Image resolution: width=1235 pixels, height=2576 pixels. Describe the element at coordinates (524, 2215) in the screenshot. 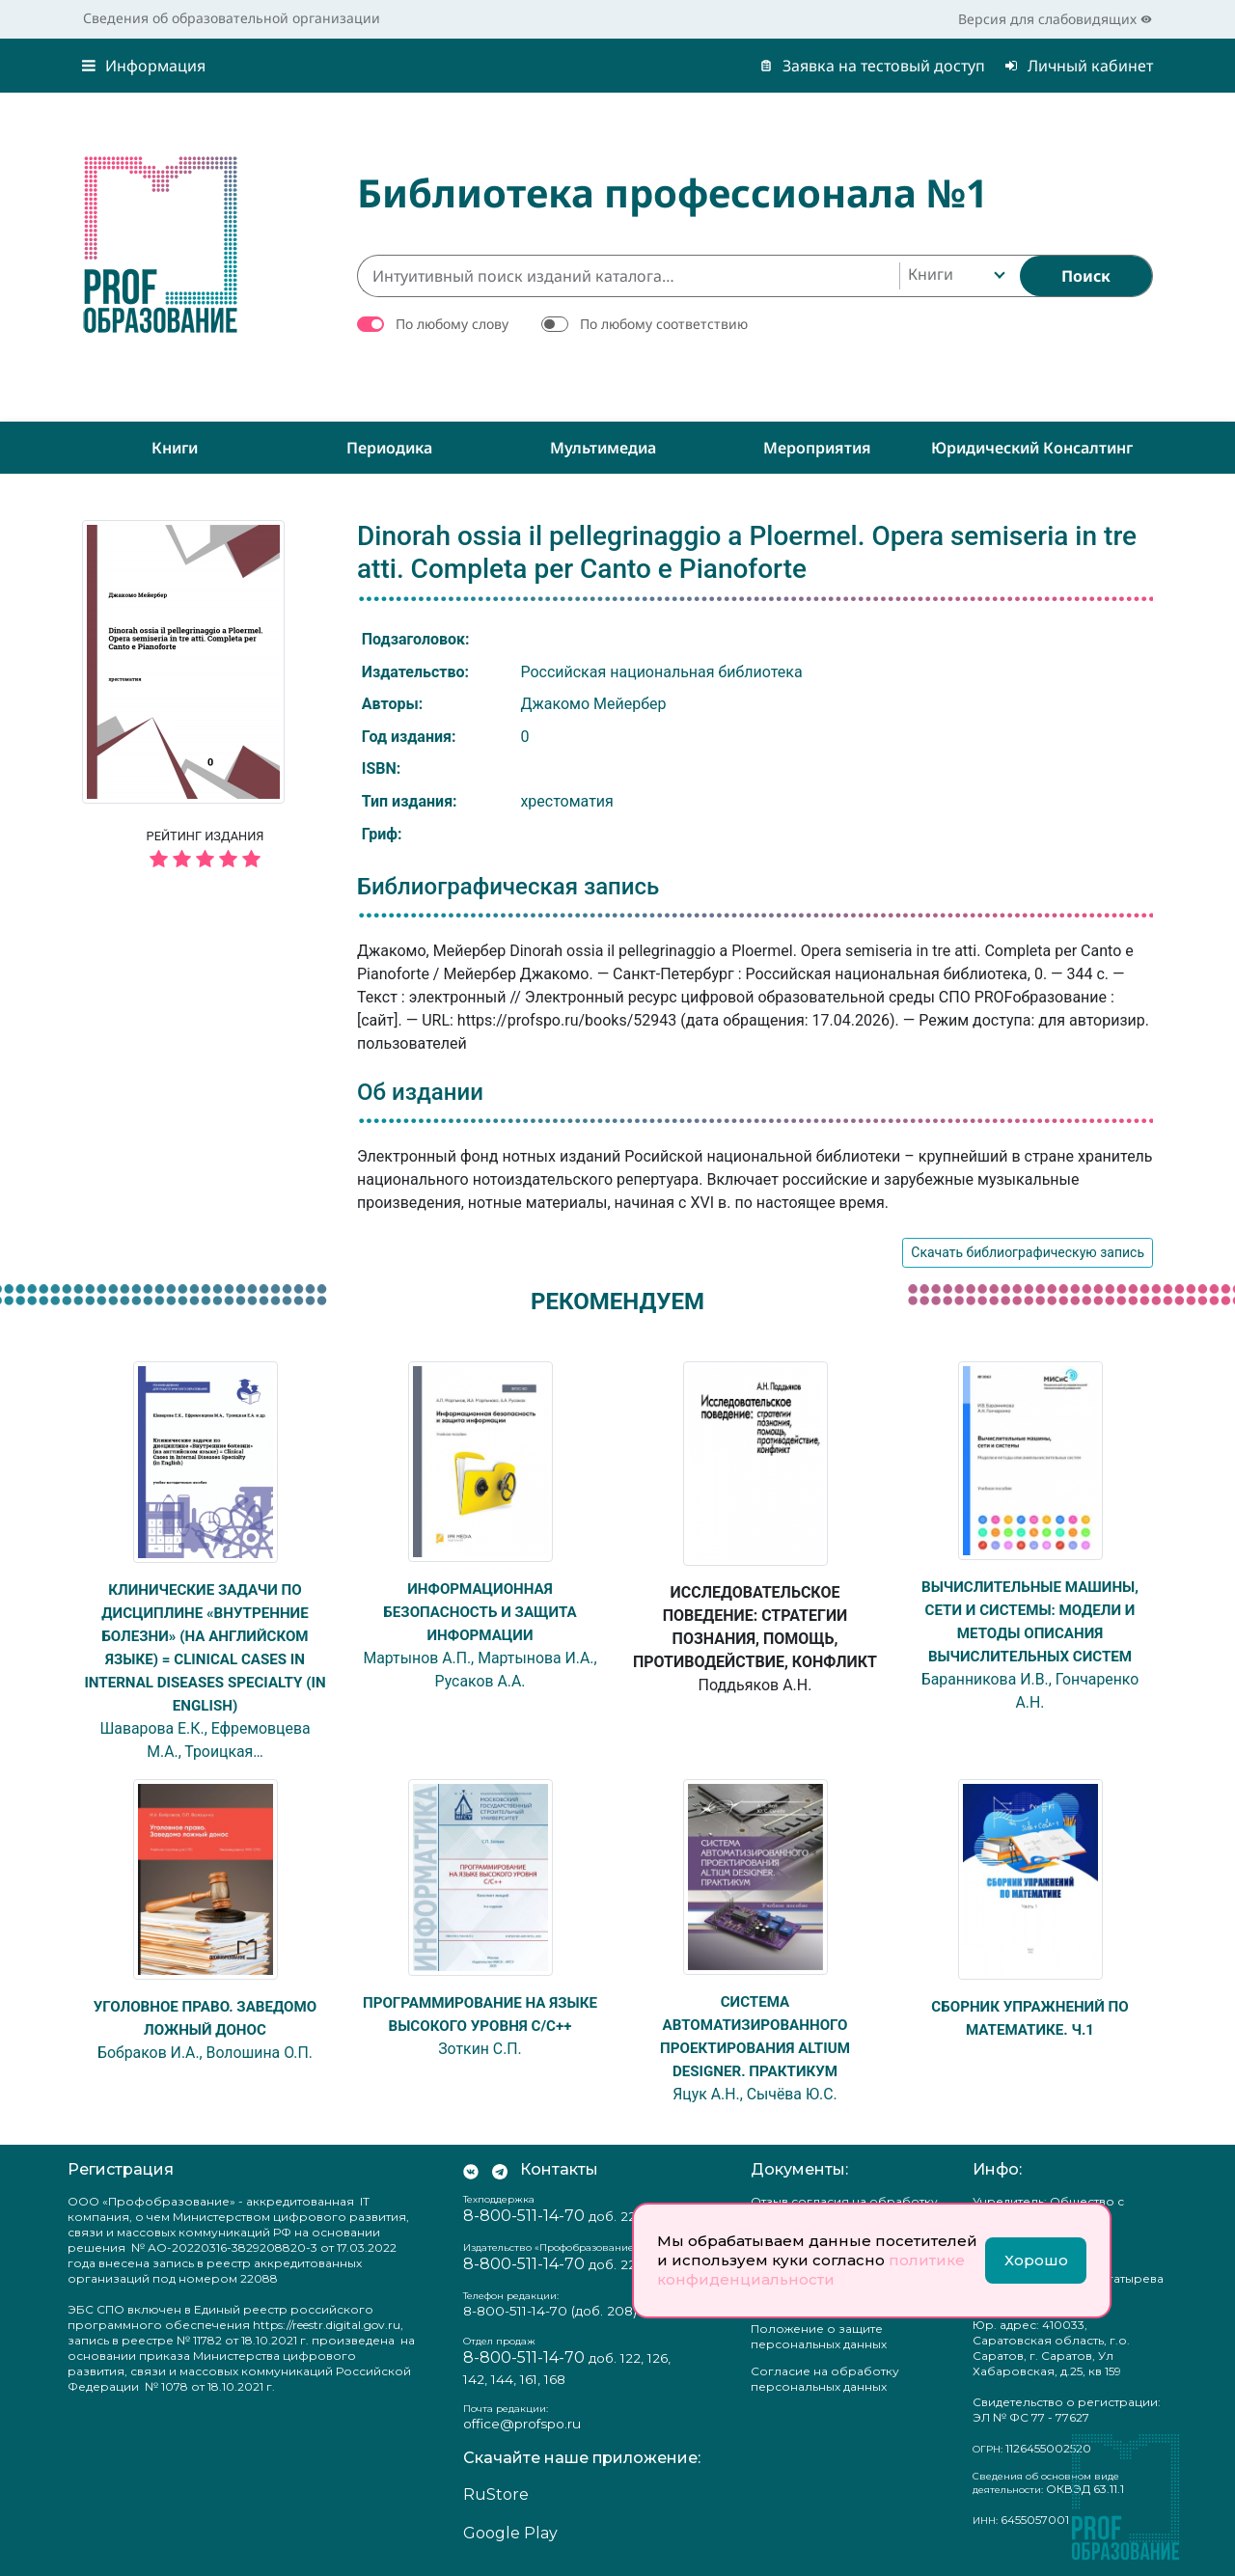

I see `8-800-511-14-70` at that location.